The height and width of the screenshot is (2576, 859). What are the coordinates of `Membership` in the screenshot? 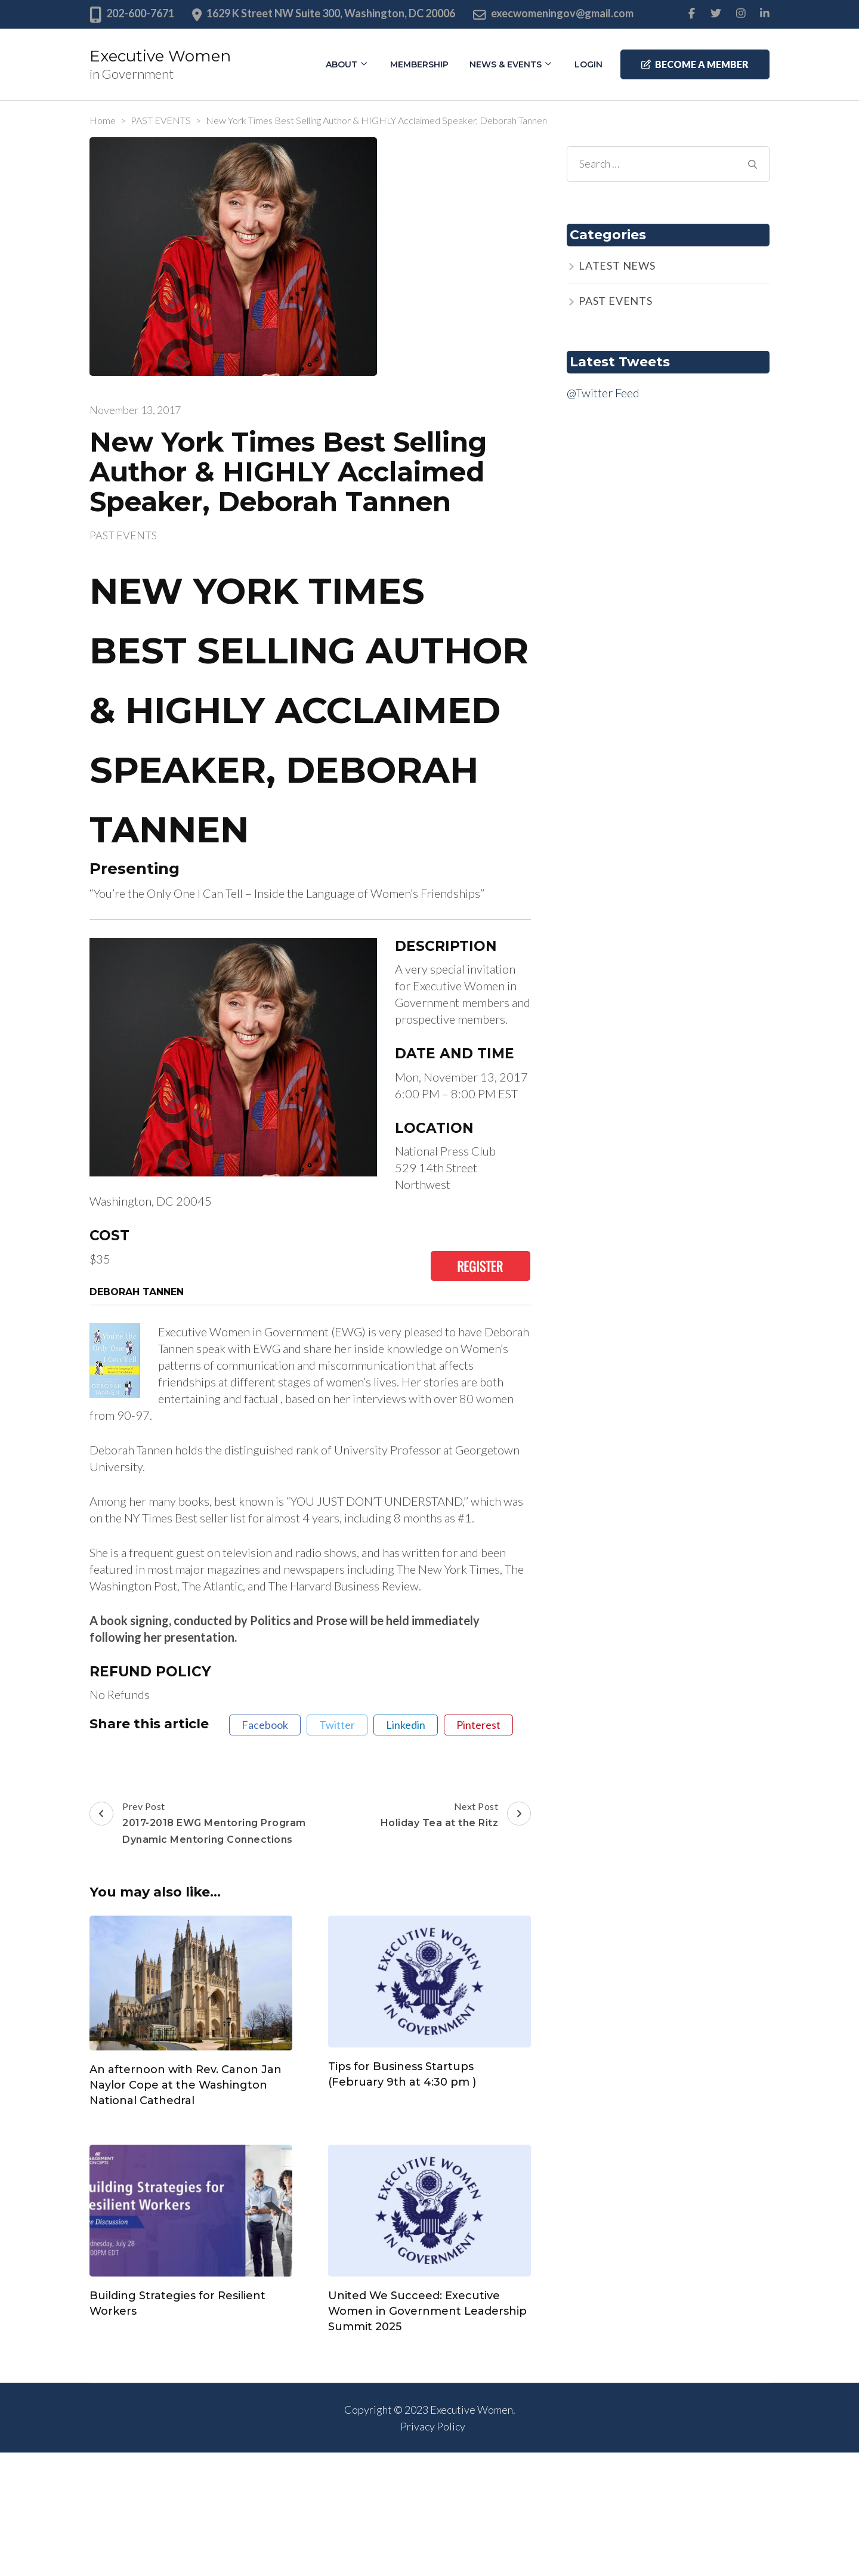 It's located at (419, 64).